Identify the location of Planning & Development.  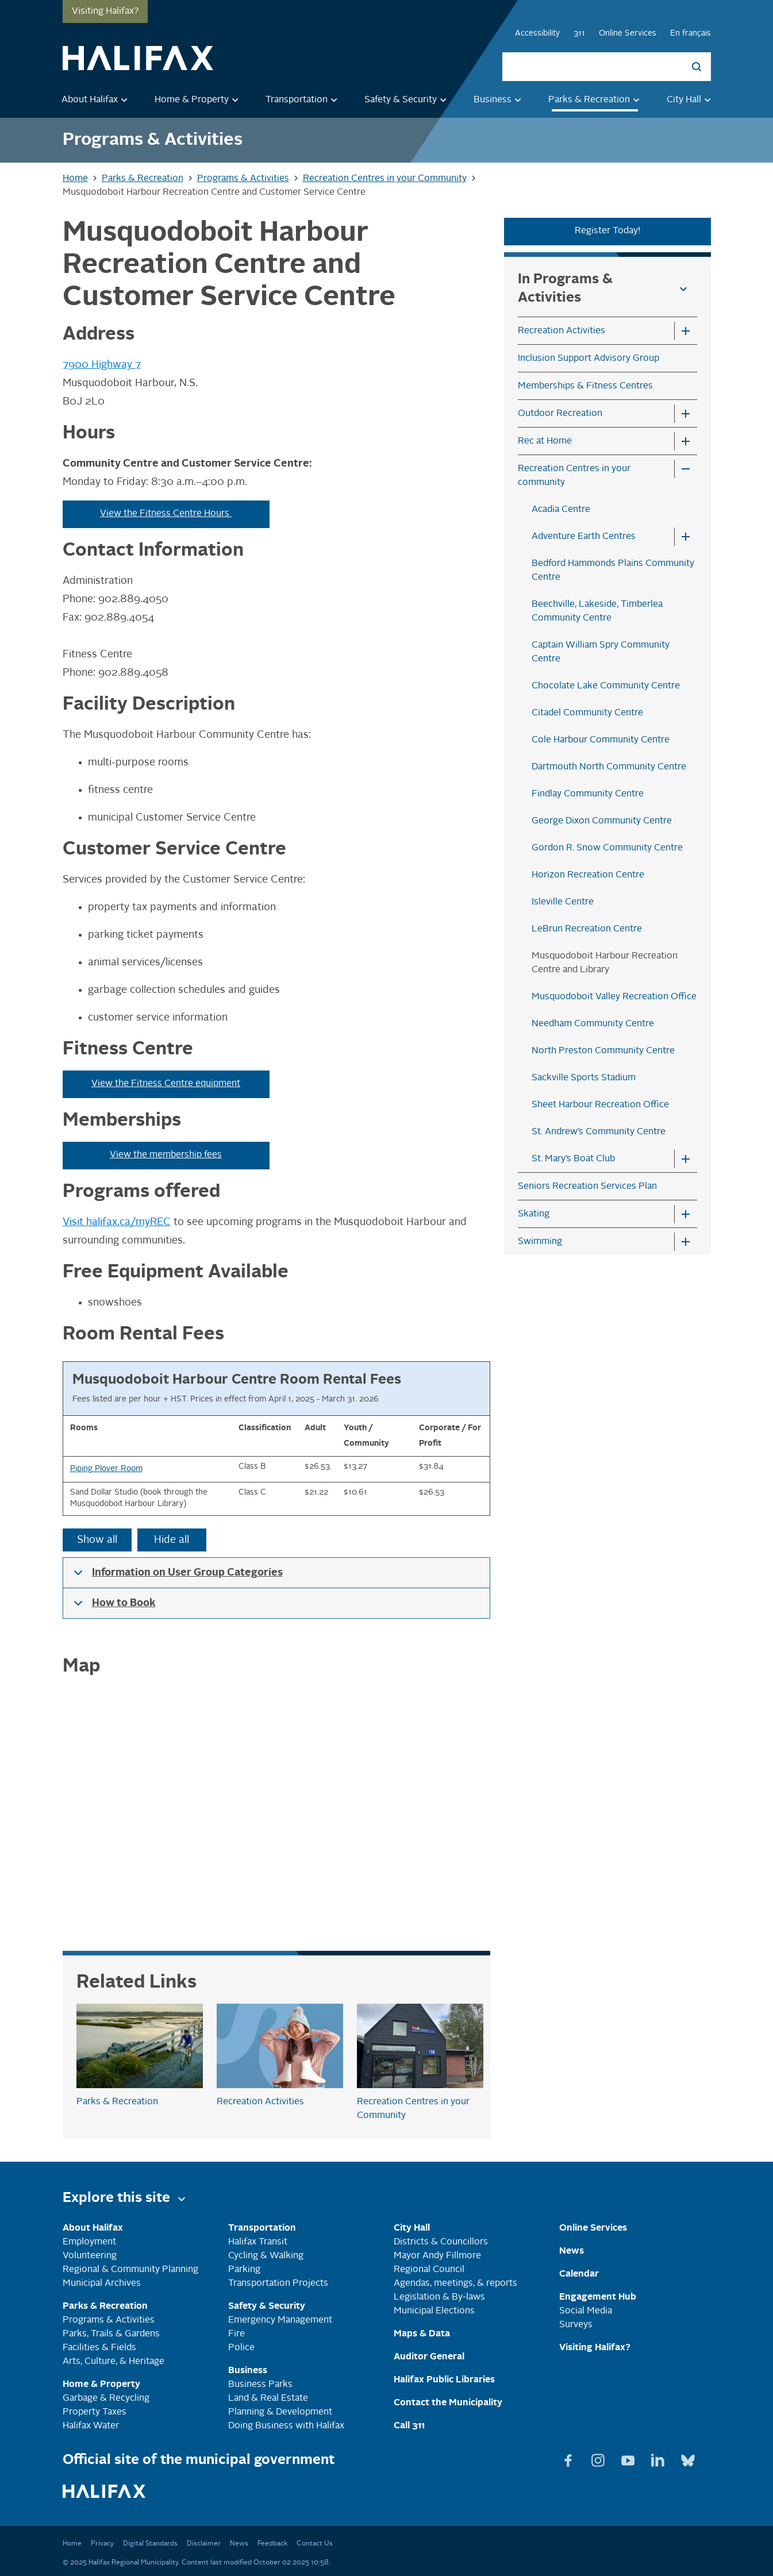
(280, 2412).